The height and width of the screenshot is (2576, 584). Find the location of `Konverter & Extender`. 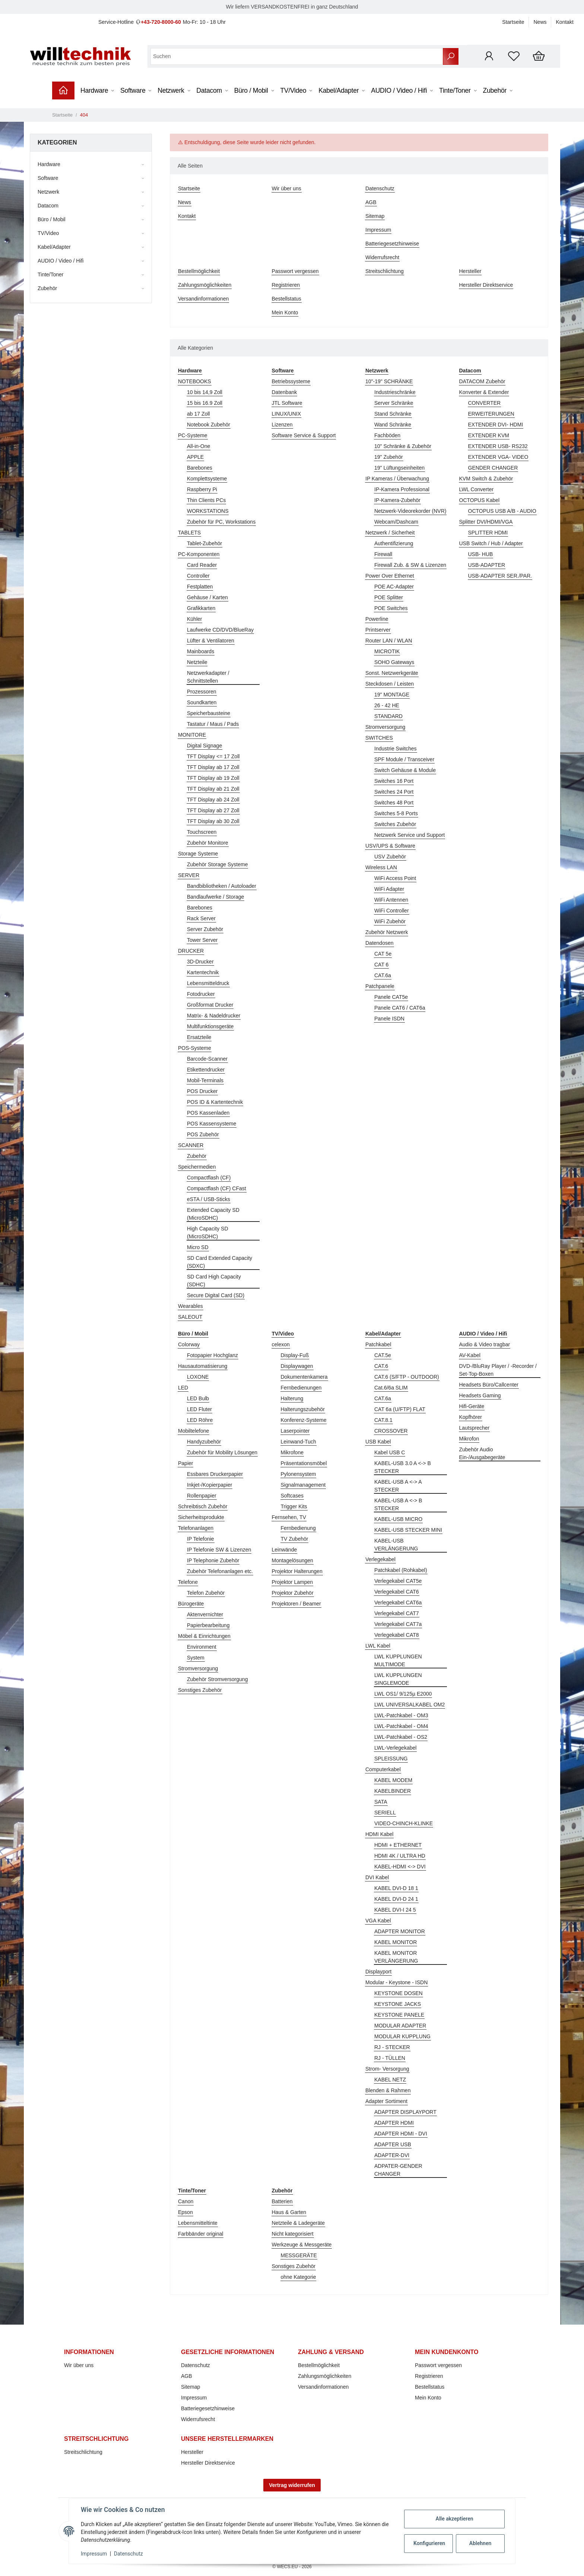

Konverter & Extender is located at coordinates (484, 392).